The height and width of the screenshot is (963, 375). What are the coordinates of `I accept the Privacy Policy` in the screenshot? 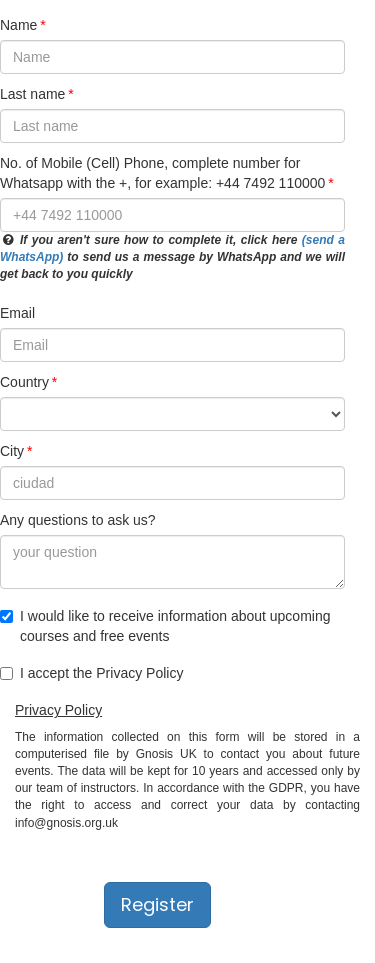 It's located at (91, 673).